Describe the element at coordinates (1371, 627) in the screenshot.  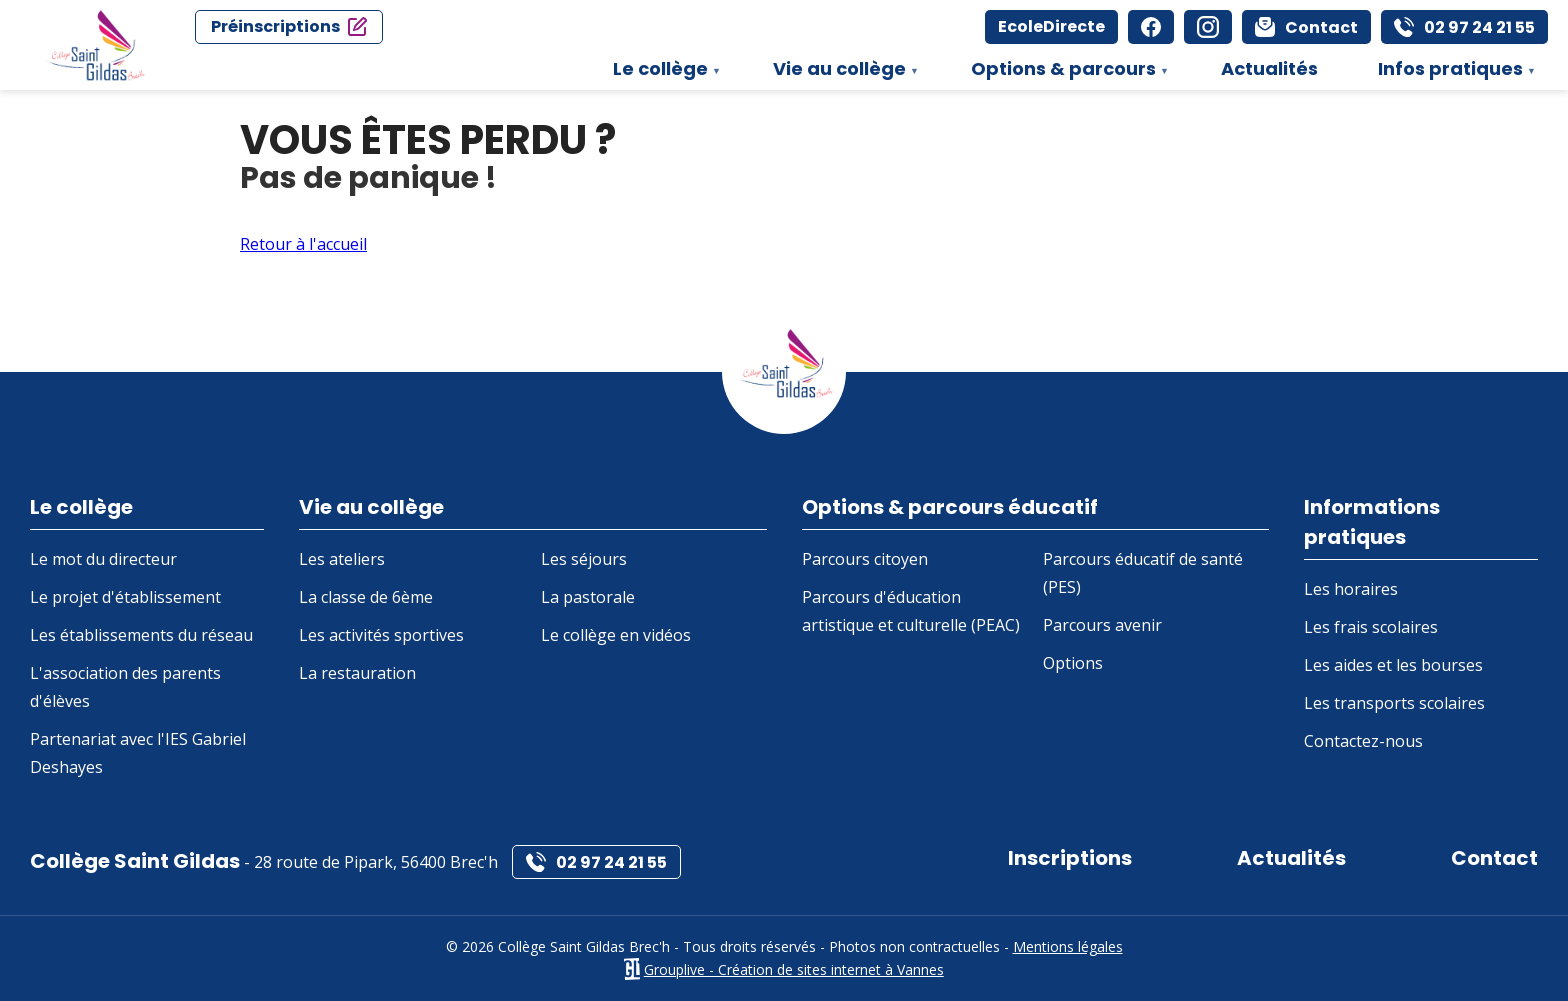
I see `Les frais scolaires` at that location.